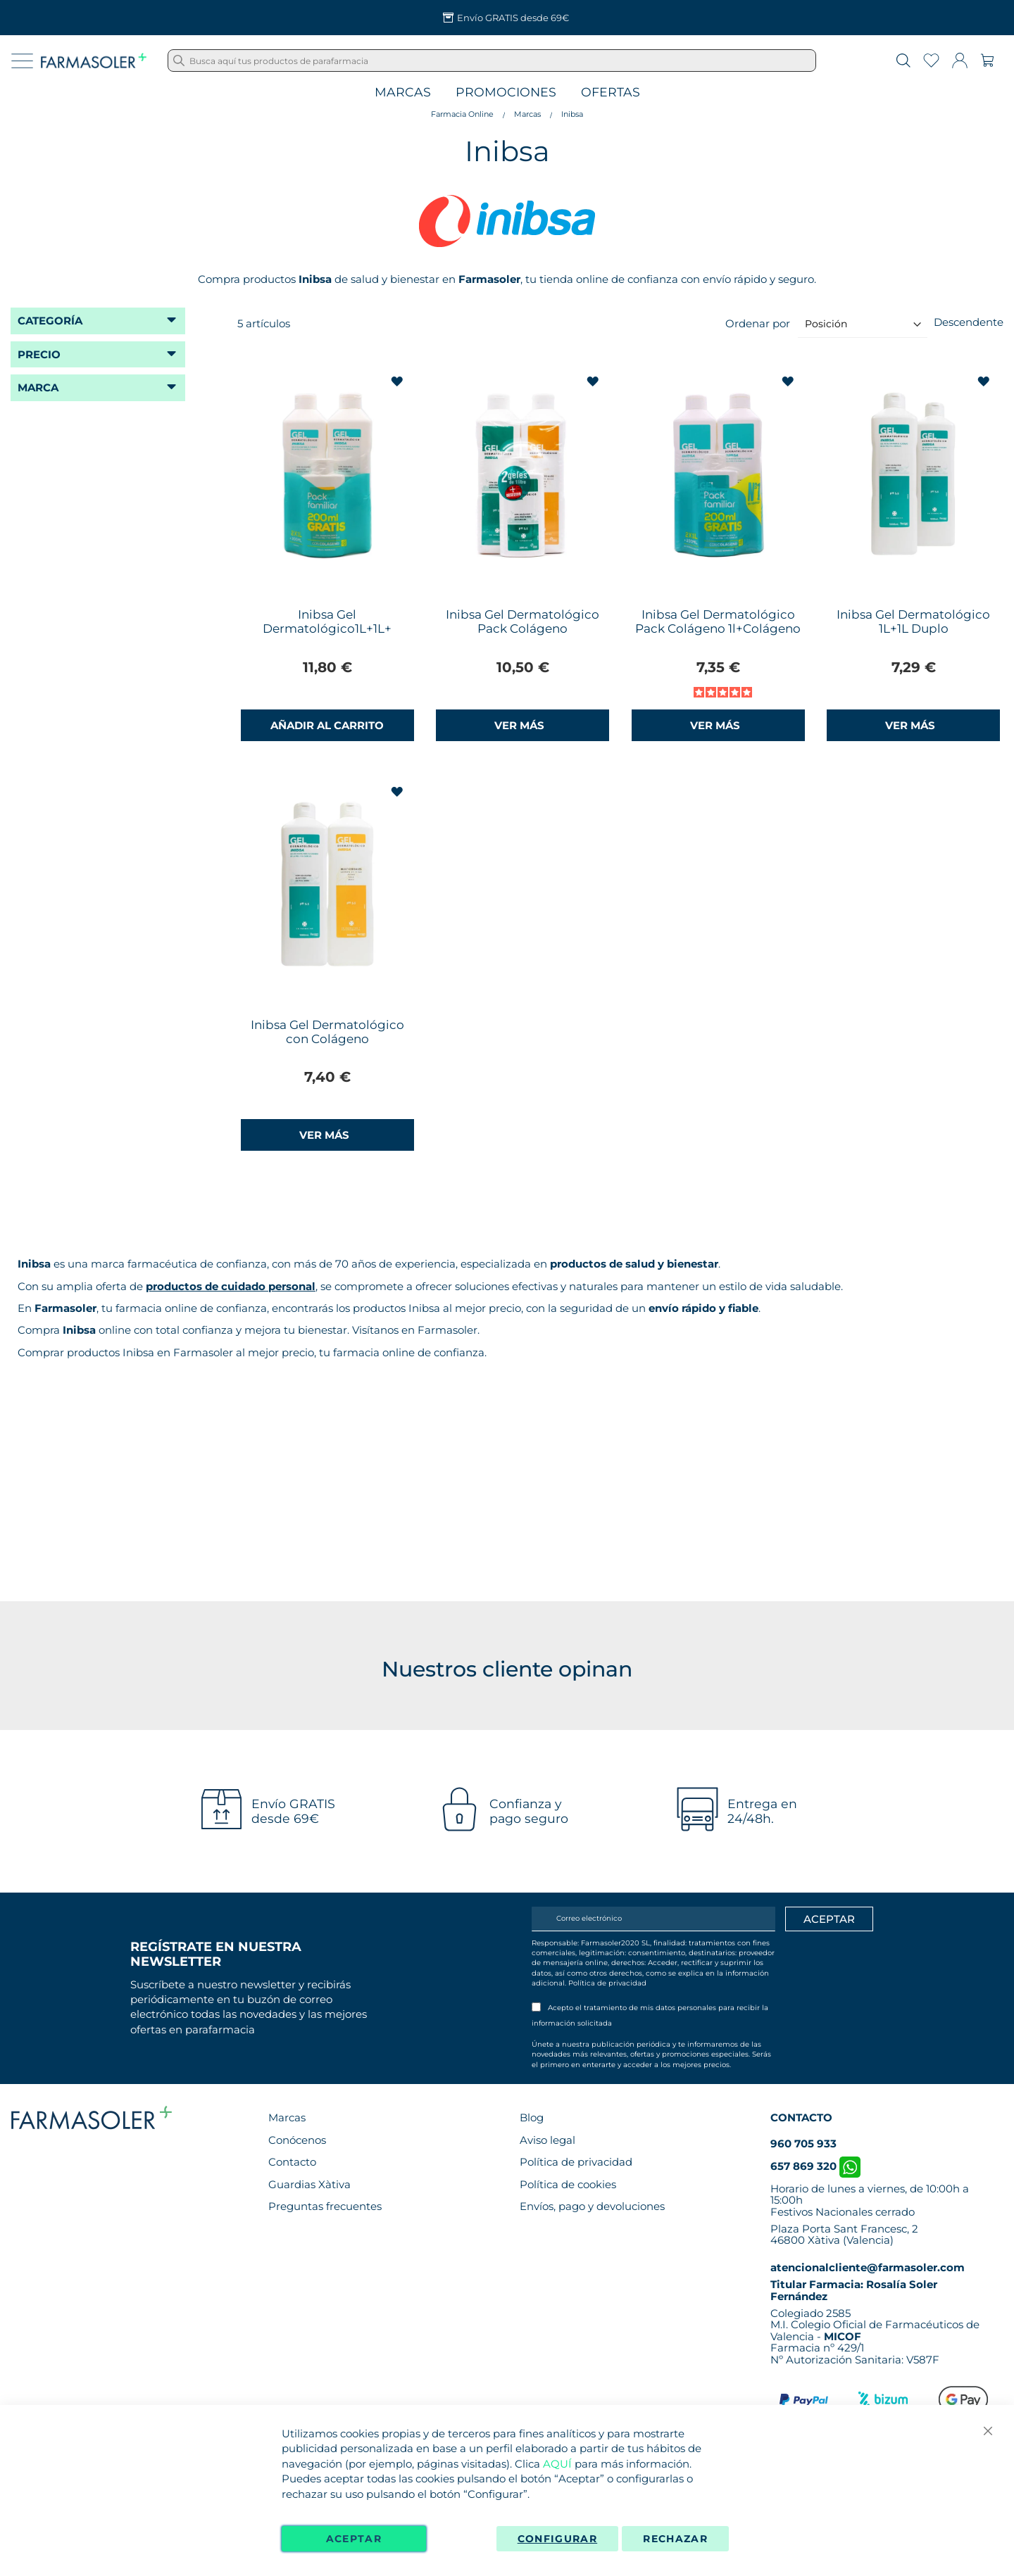  What do you see at coordinates (292, 2161) in the screenshot?
I see `Contacto` at bounding box center [292, 2161].